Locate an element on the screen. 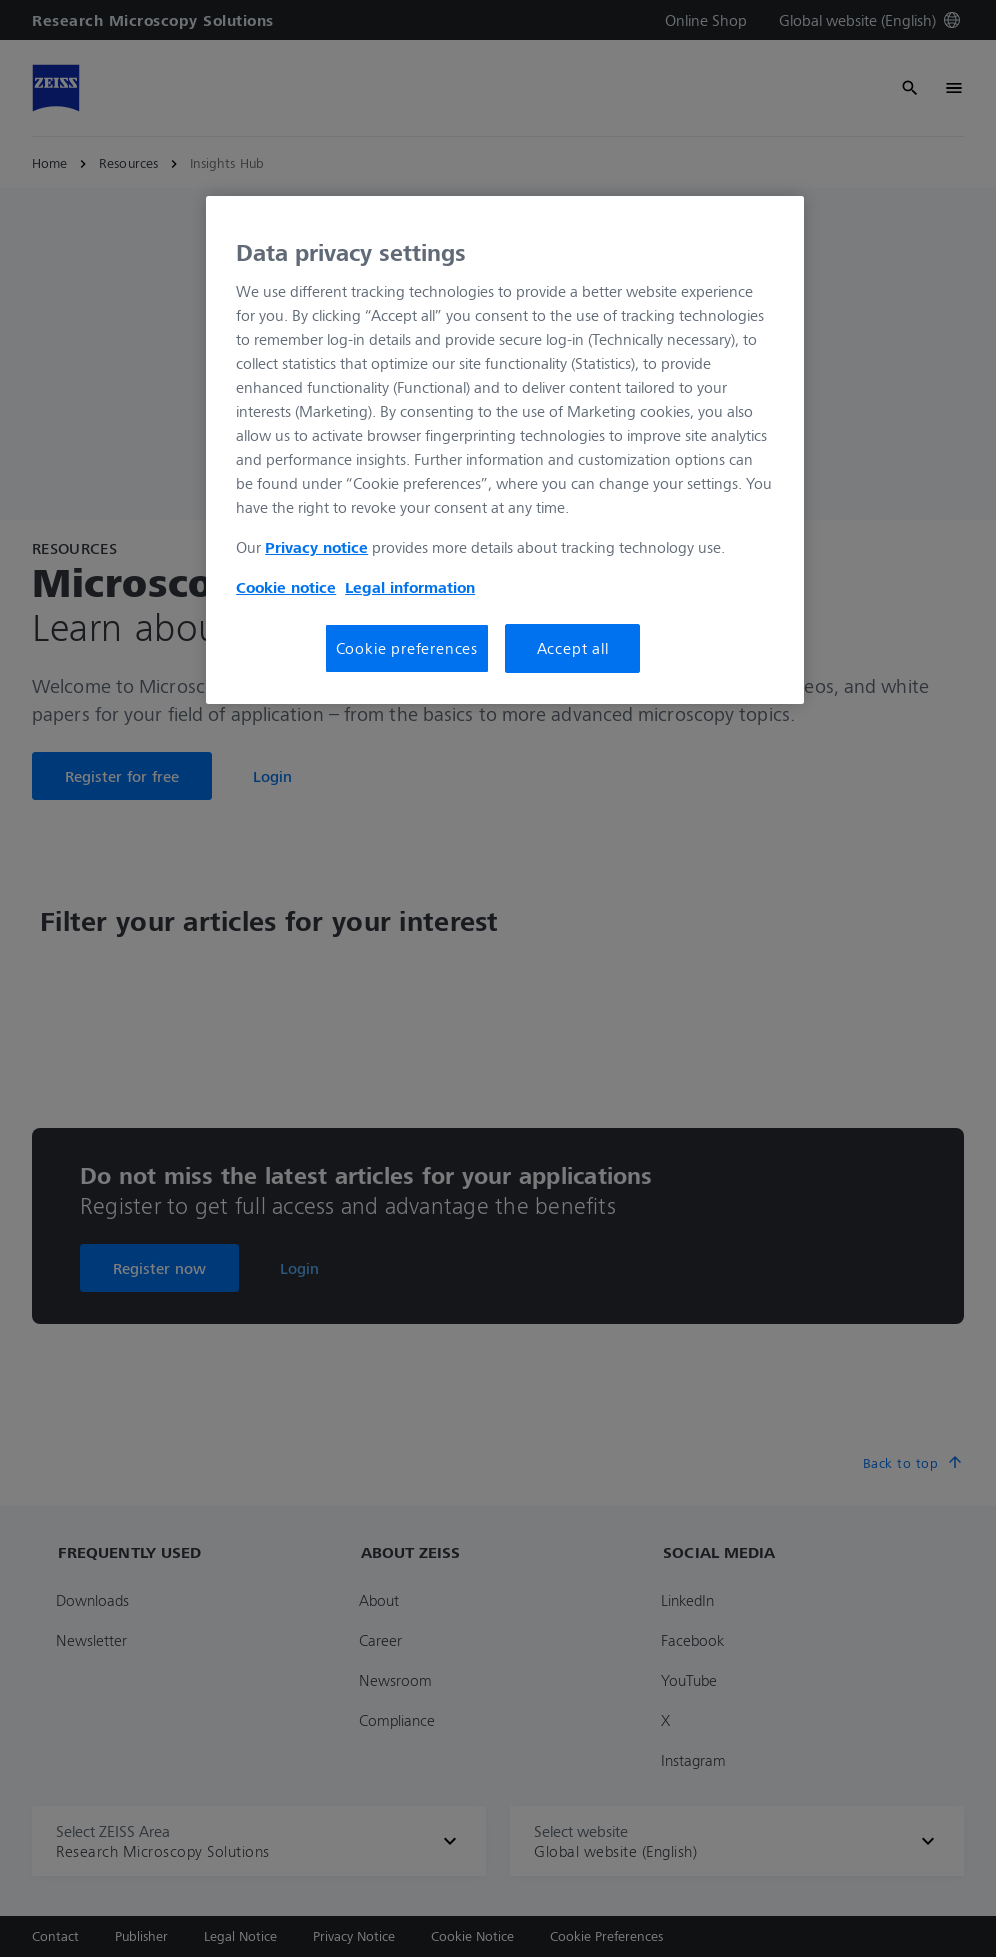 Image resolution: width=996 pixels, height=1957 pixels. Cookie preferences [Cookie preferences, Opens the preference center dialog] is located at coordinates (407, 648).